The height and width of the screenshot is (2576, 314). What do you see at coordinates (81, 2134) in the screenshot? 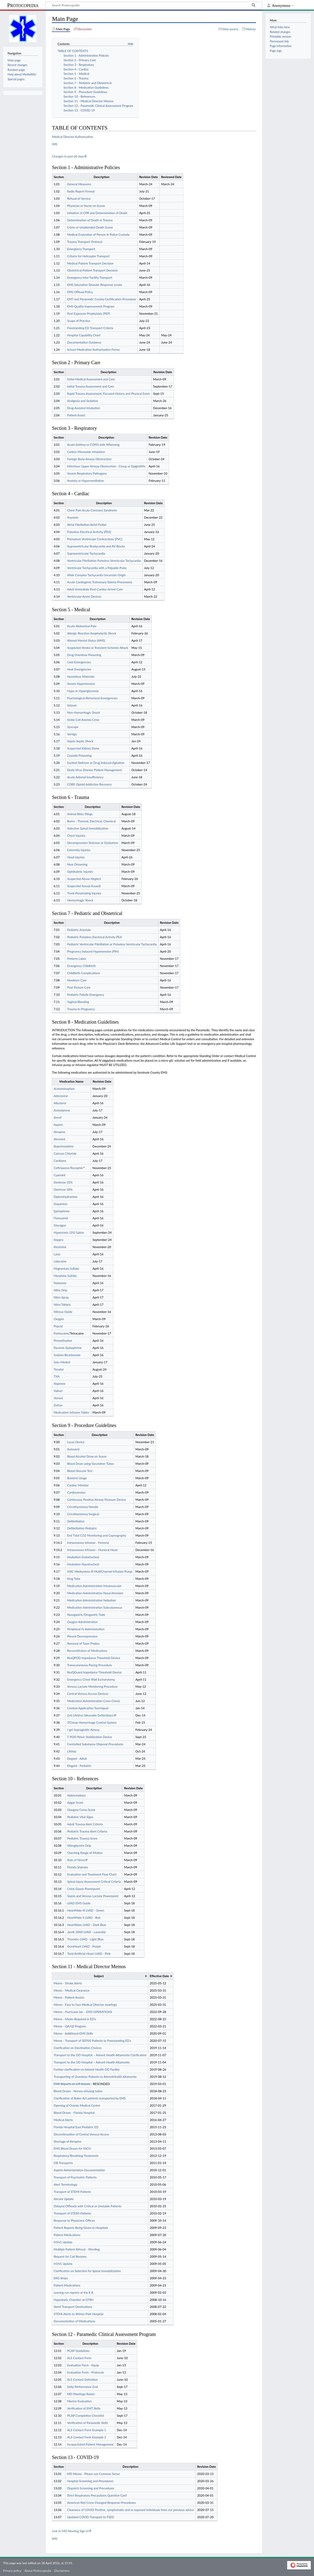
I see `Discontinuation of Central Venous Access` at bounding box center [81, 2134].